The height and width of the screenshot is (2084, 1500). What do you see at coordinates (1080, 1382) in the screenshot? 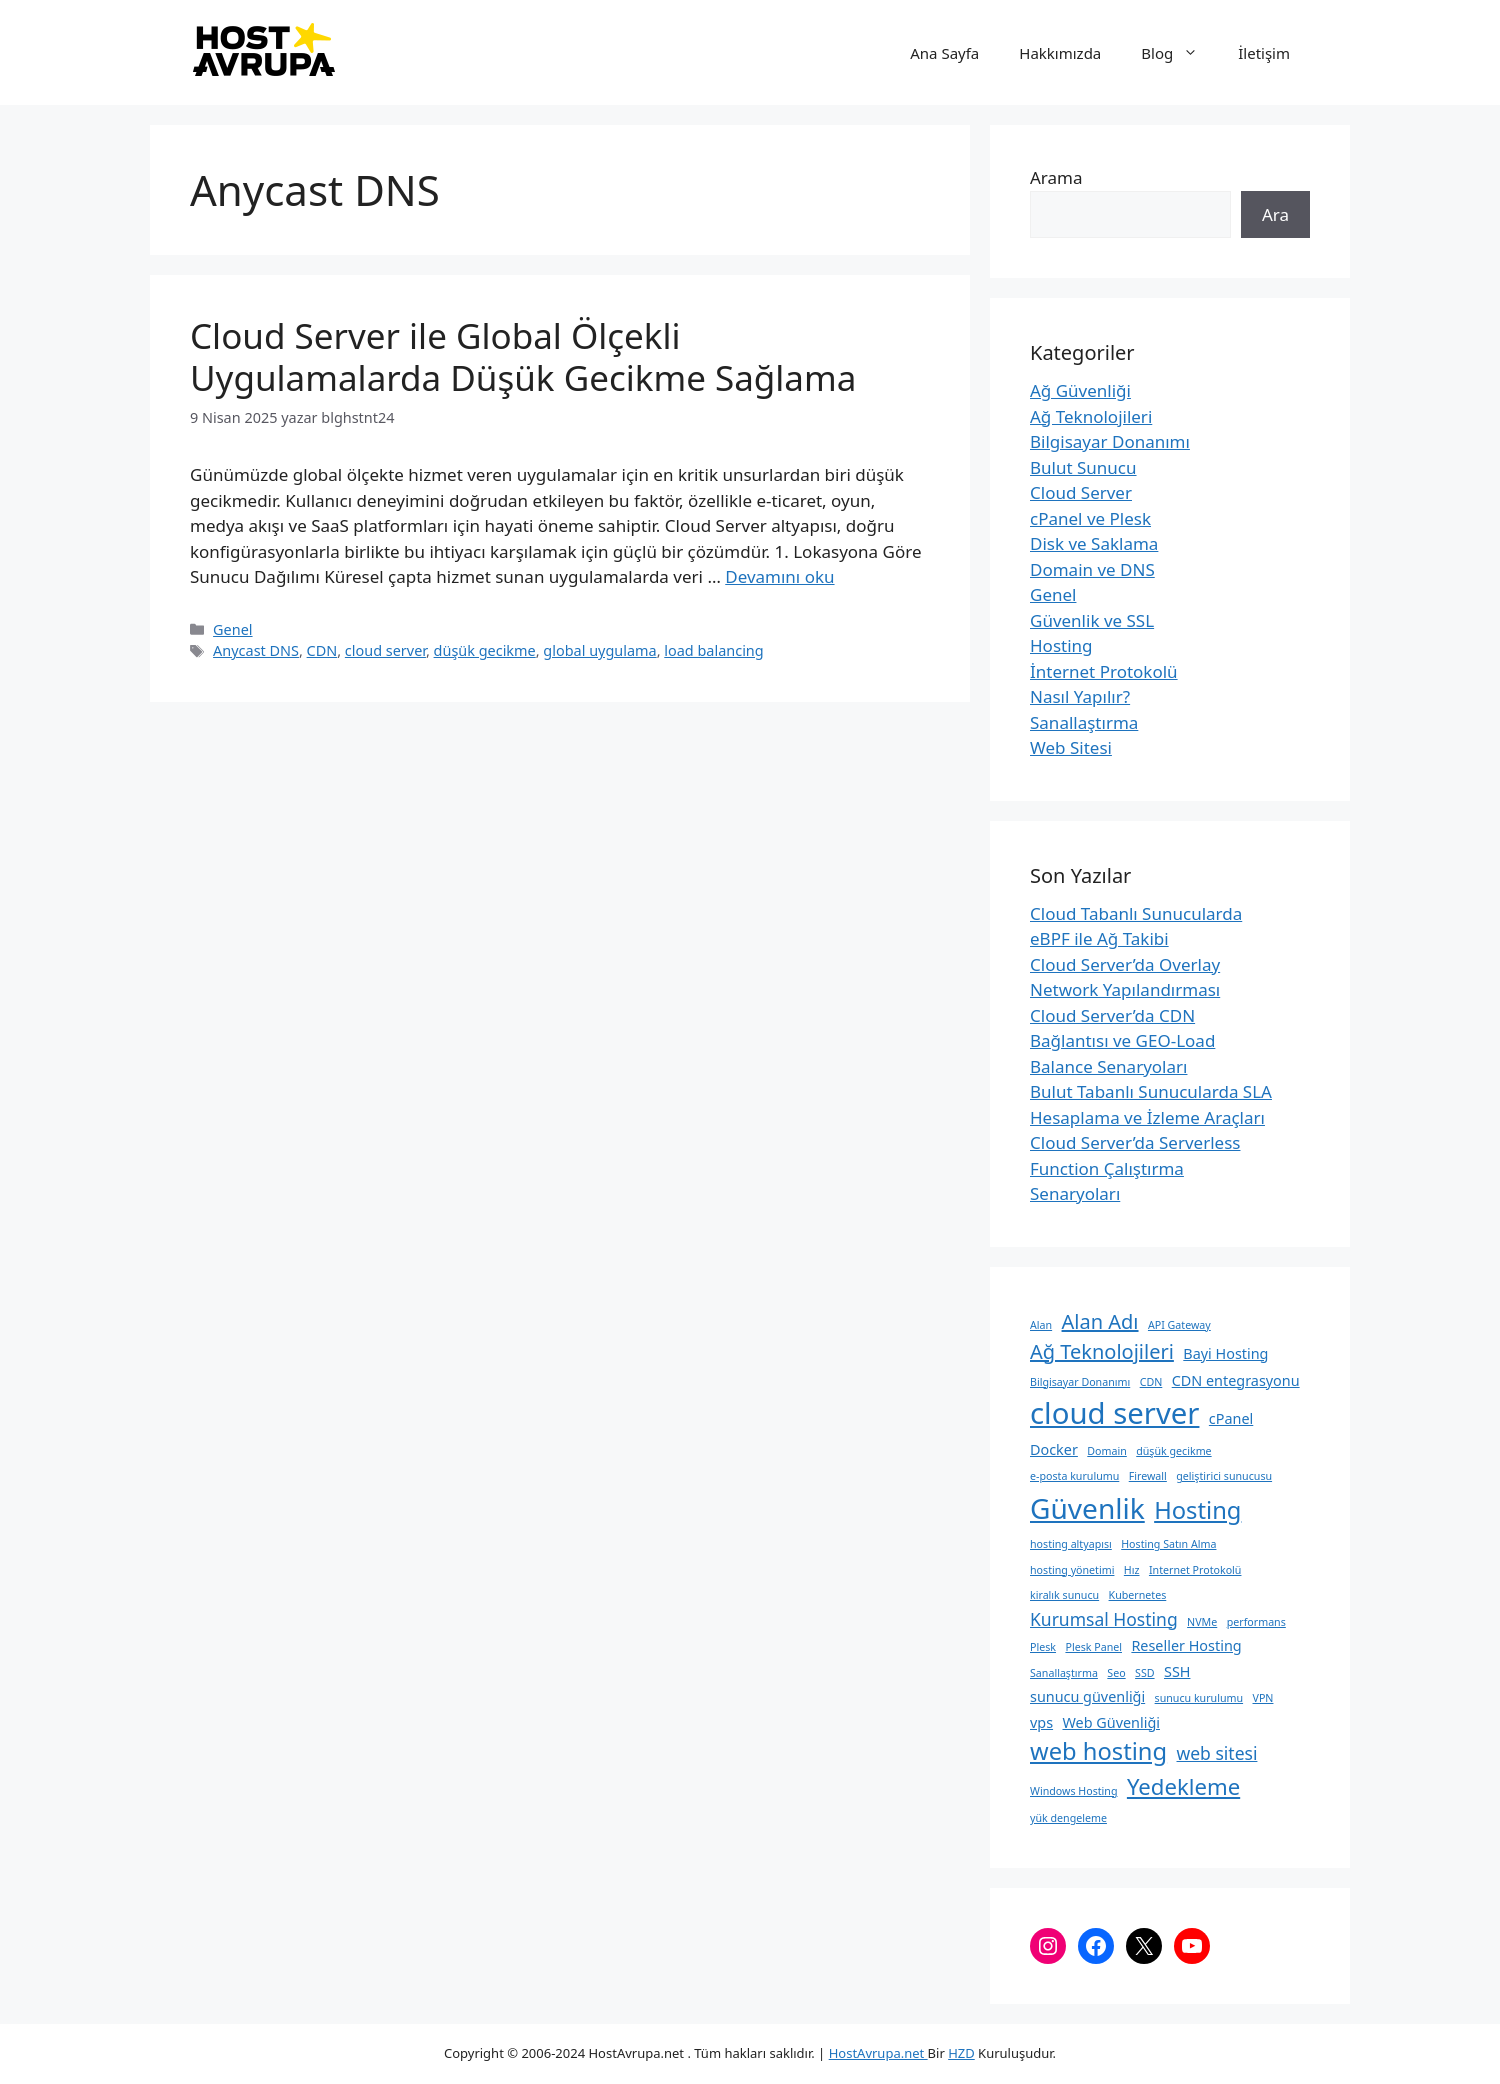
I see `Bilgisayar Donanımı [Bilgisayar Donanımı (2 öge)]` at bounding box center [1080, 1382].